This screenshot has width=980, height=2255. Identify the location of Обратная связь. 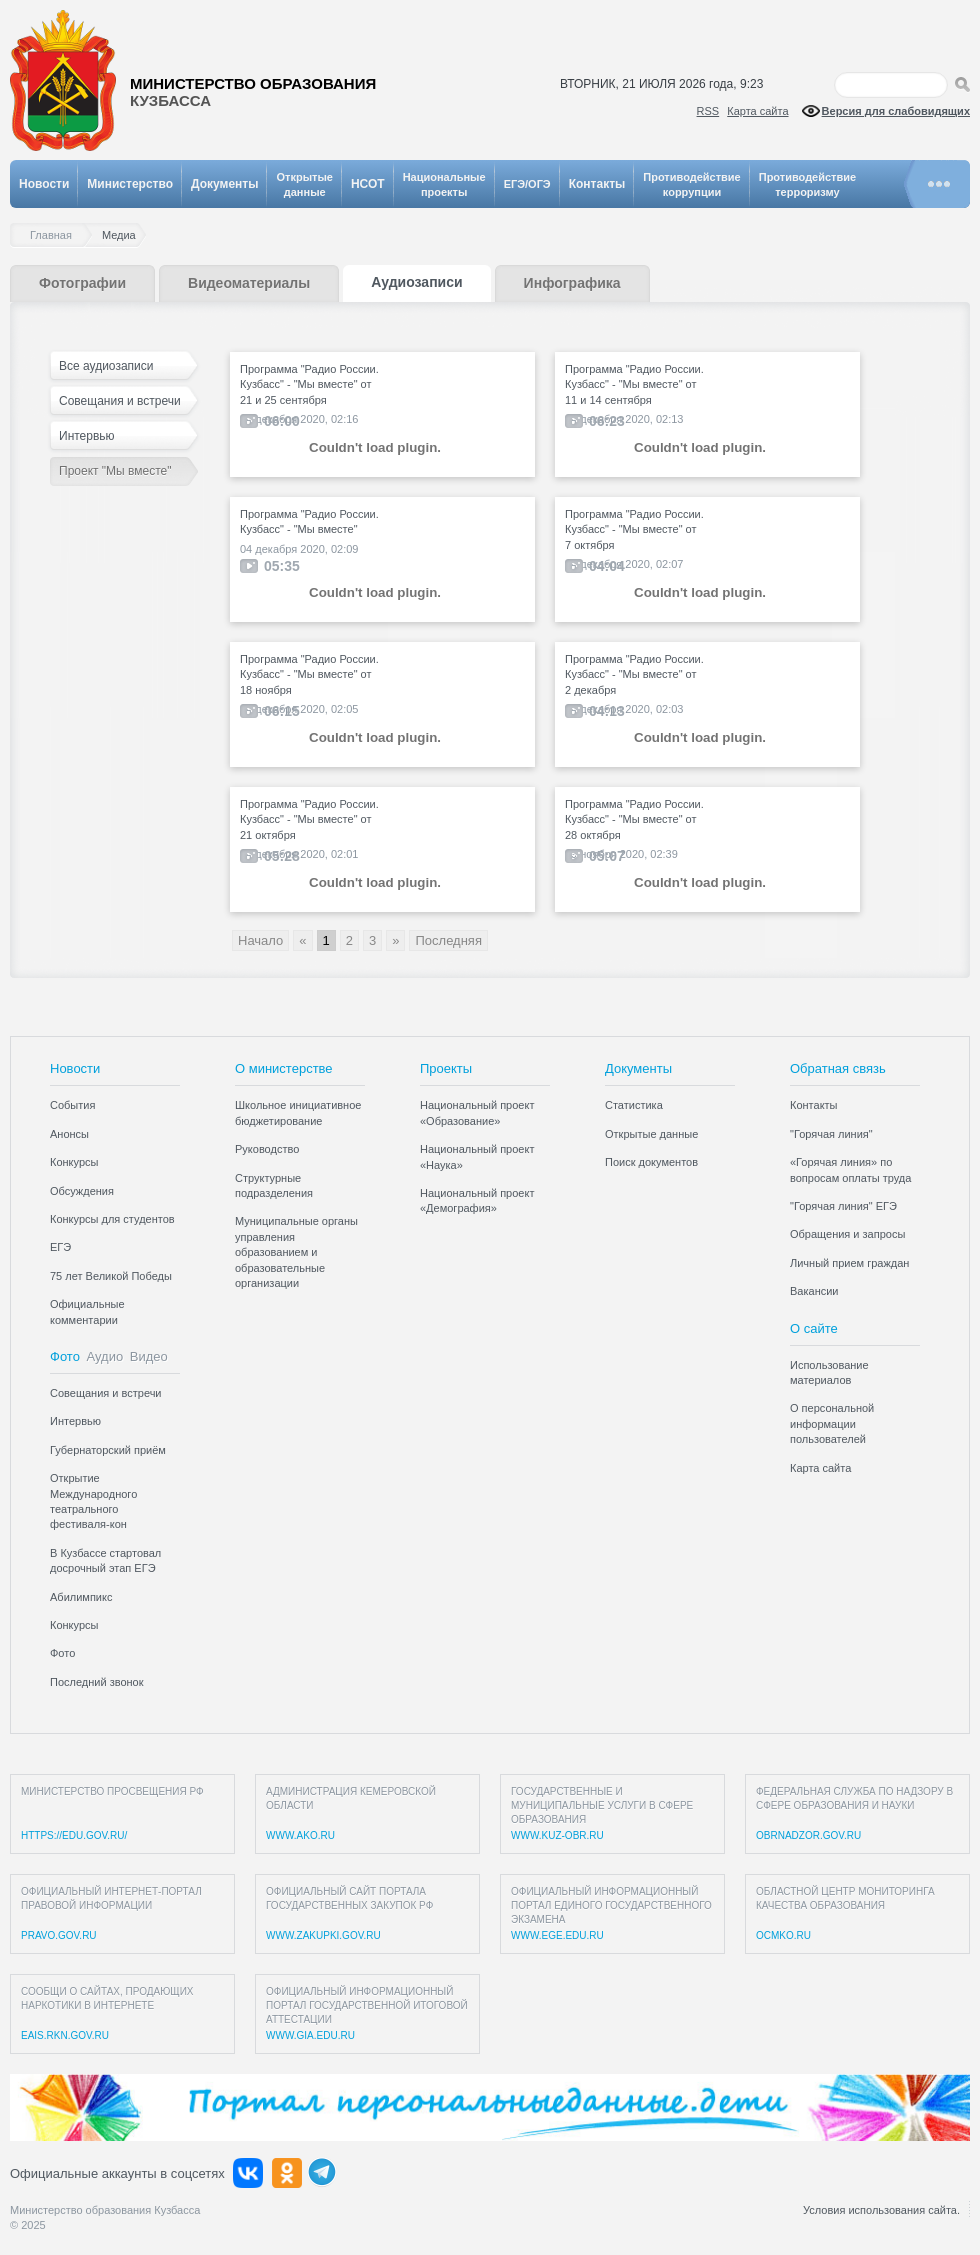
(838, 1068).